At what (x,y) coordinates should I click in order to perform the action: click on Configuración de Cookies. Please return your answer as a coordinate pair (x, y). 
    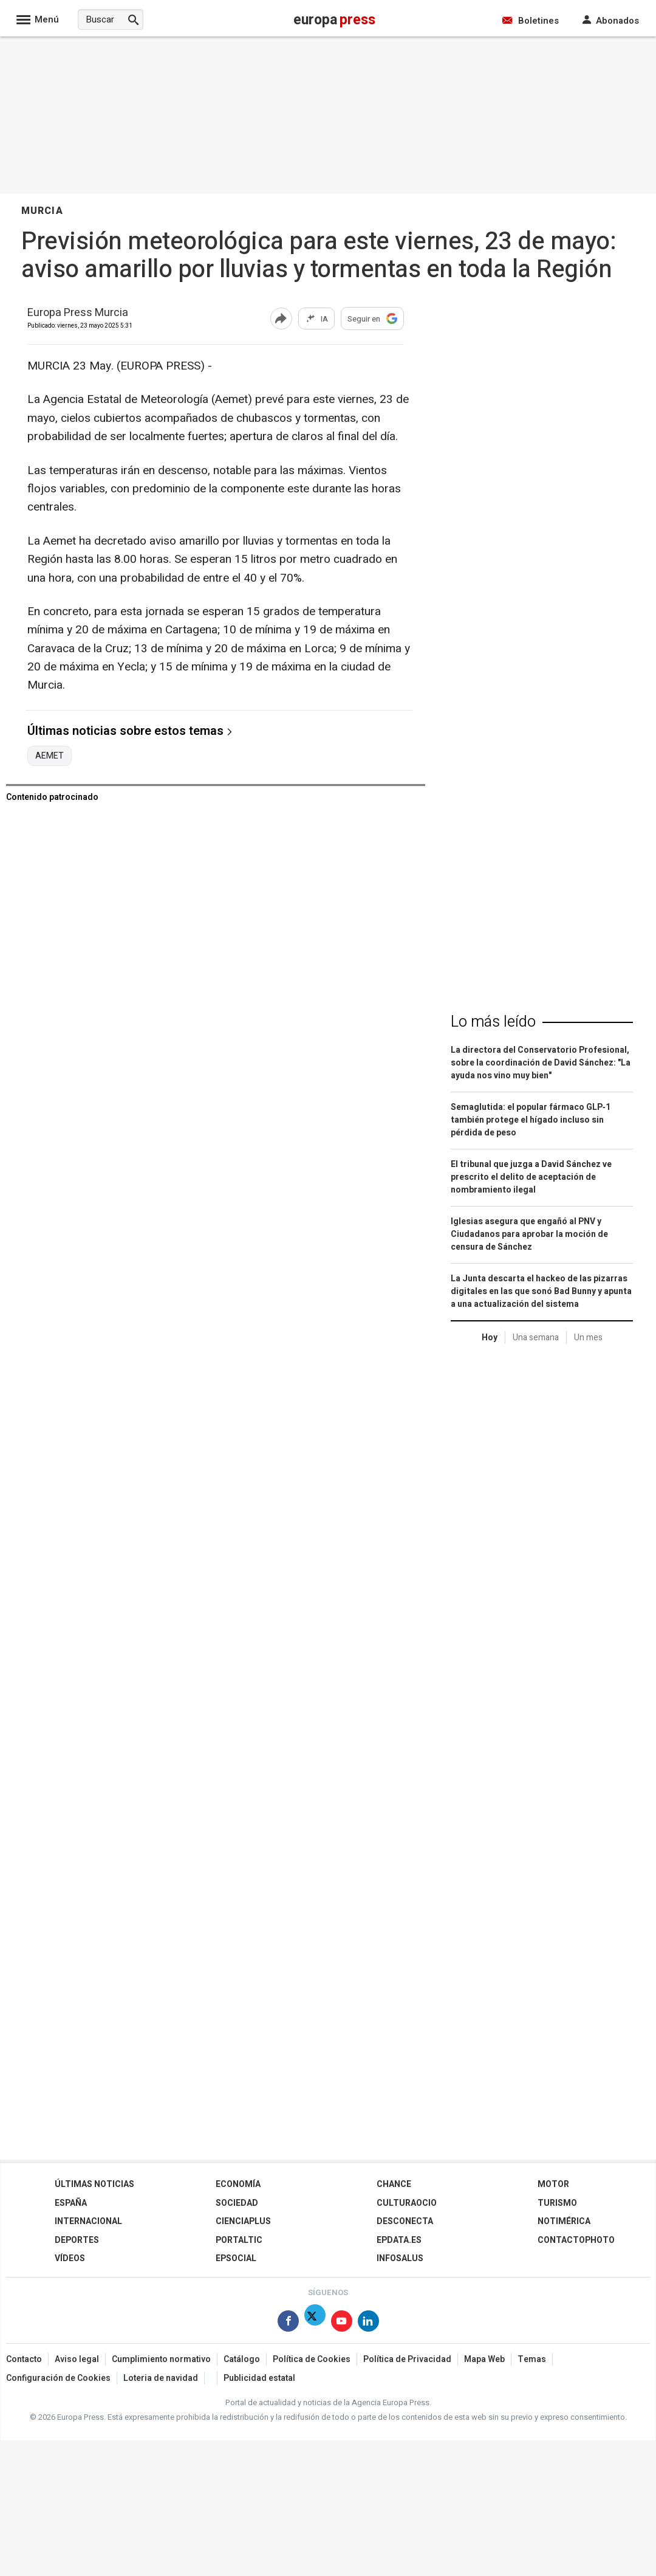
    Looking at the image, I should click on (58, 2378).